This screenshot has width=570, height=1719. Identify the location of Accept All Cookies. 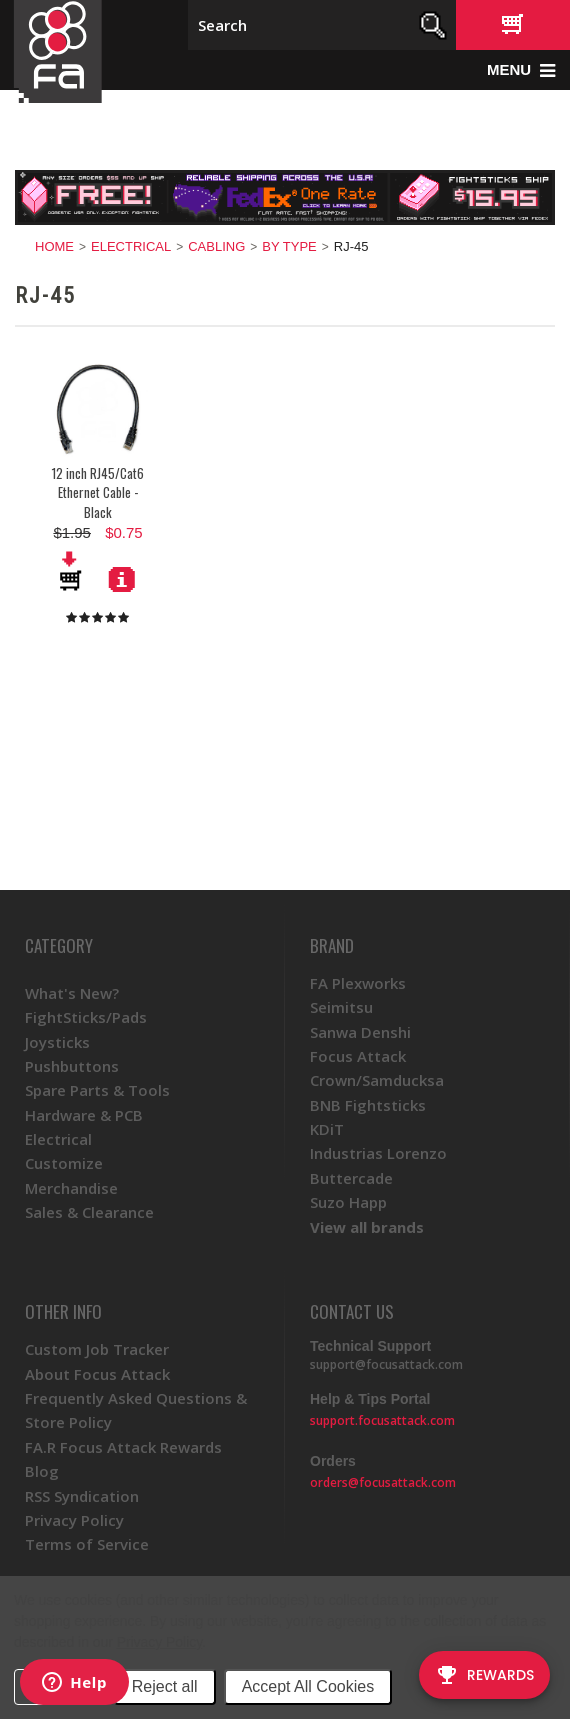
(308, 1686).